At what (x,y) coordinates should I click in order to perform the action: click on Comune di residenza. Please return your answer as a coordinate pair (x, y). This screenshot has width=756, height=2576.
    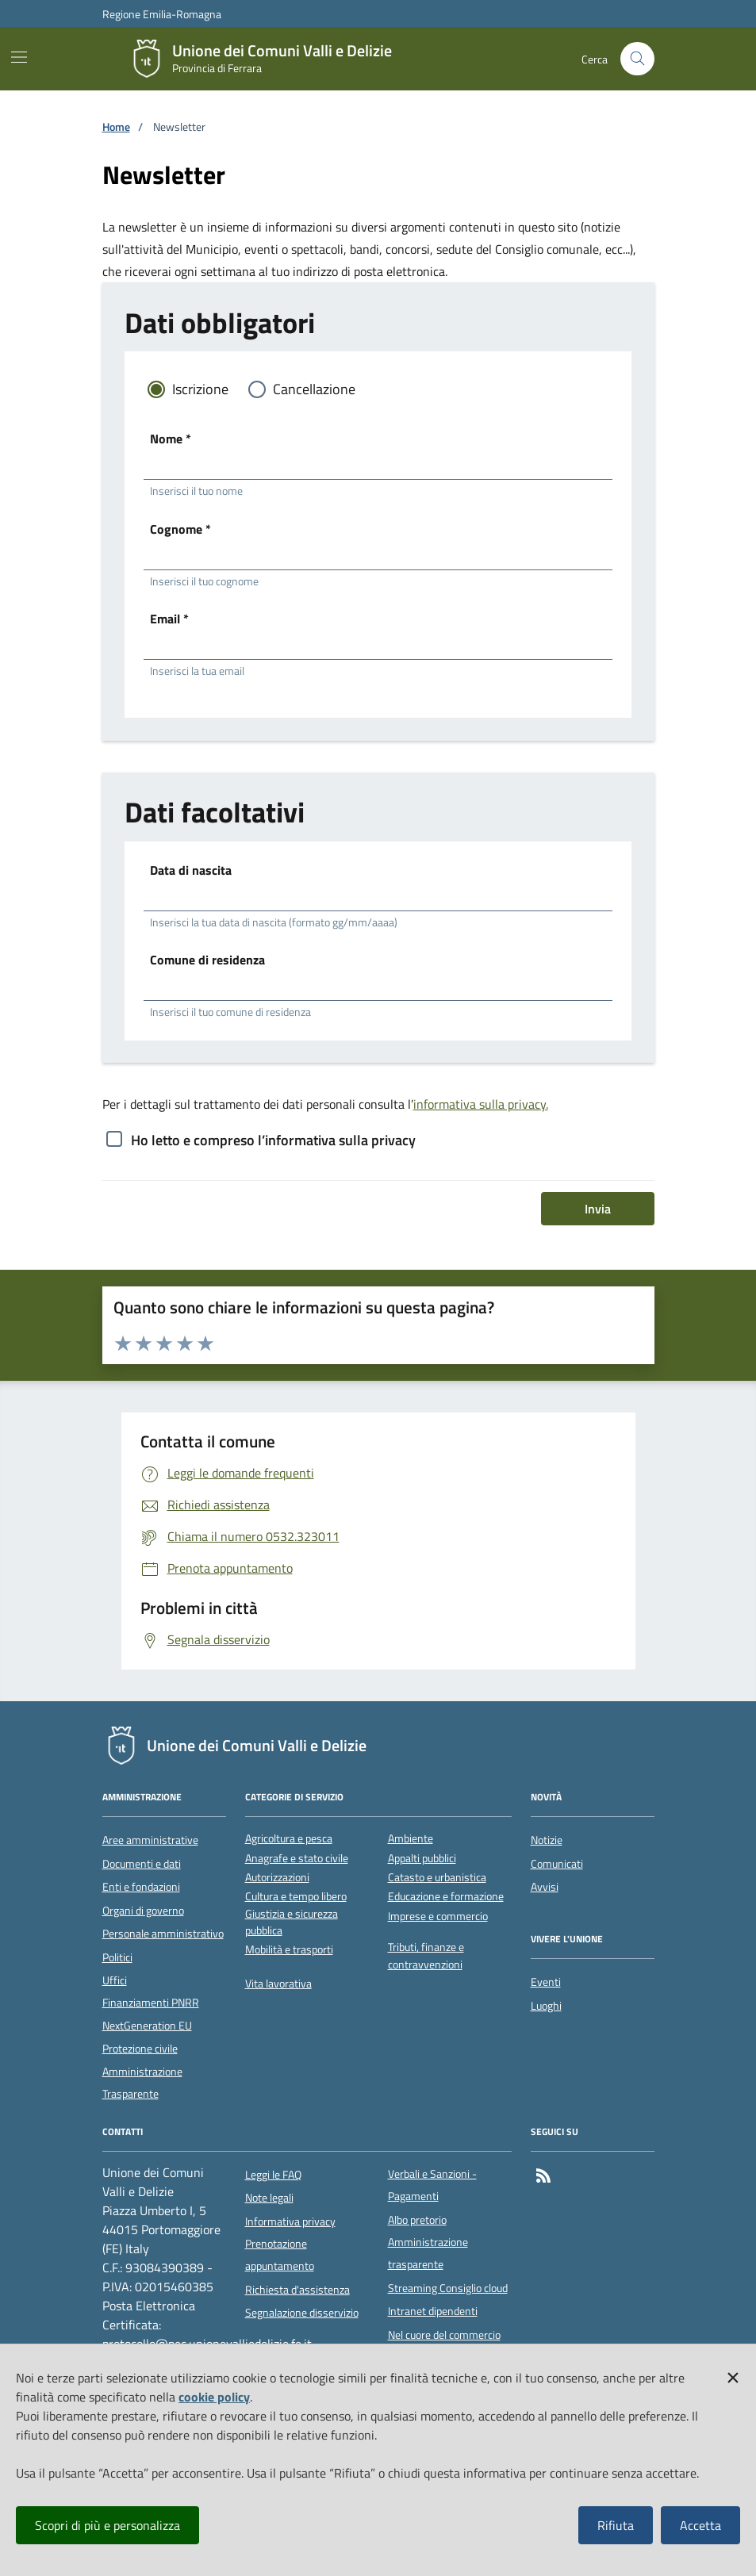
    Looking at the image, I should click on (207, 959).